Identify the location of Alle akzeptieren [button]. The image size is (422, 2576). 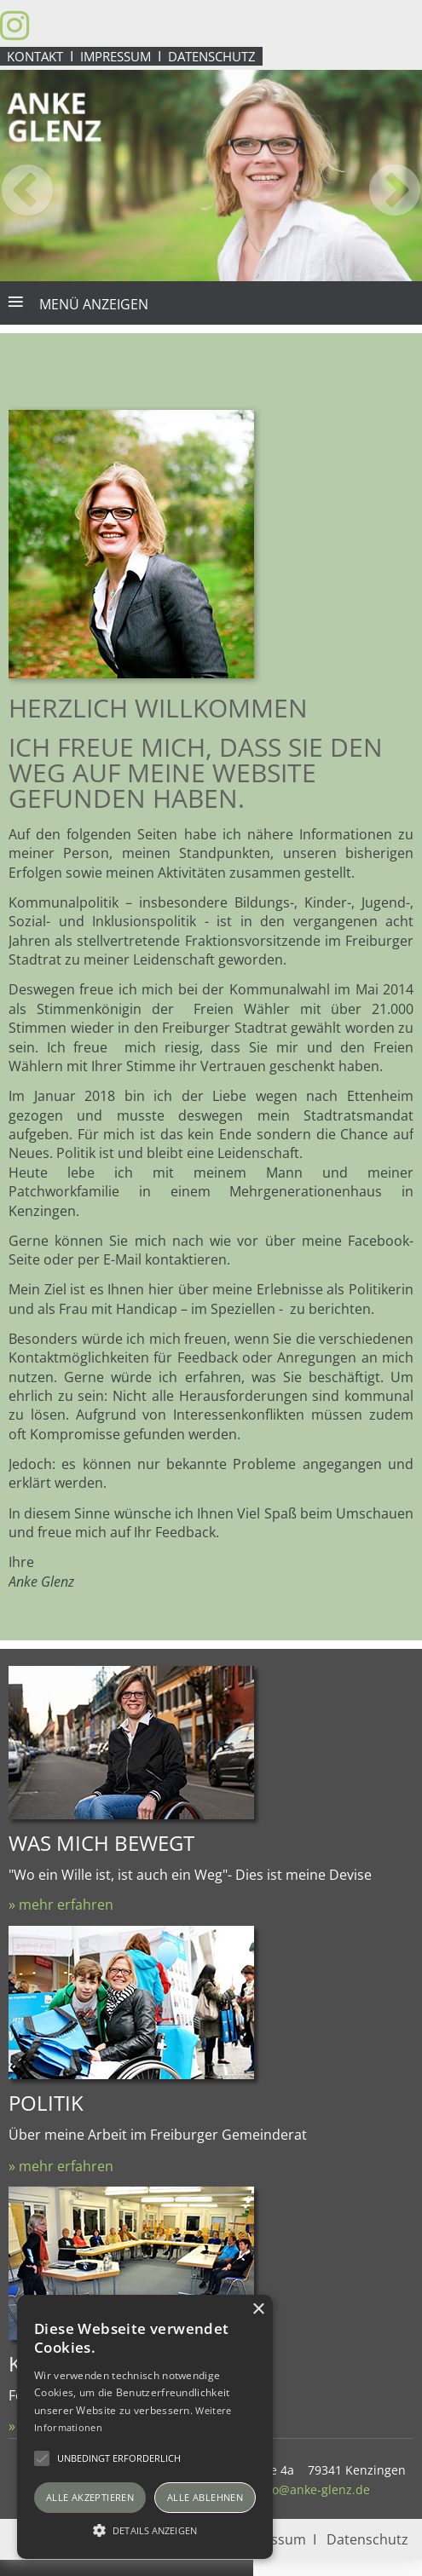
(90, 2497).